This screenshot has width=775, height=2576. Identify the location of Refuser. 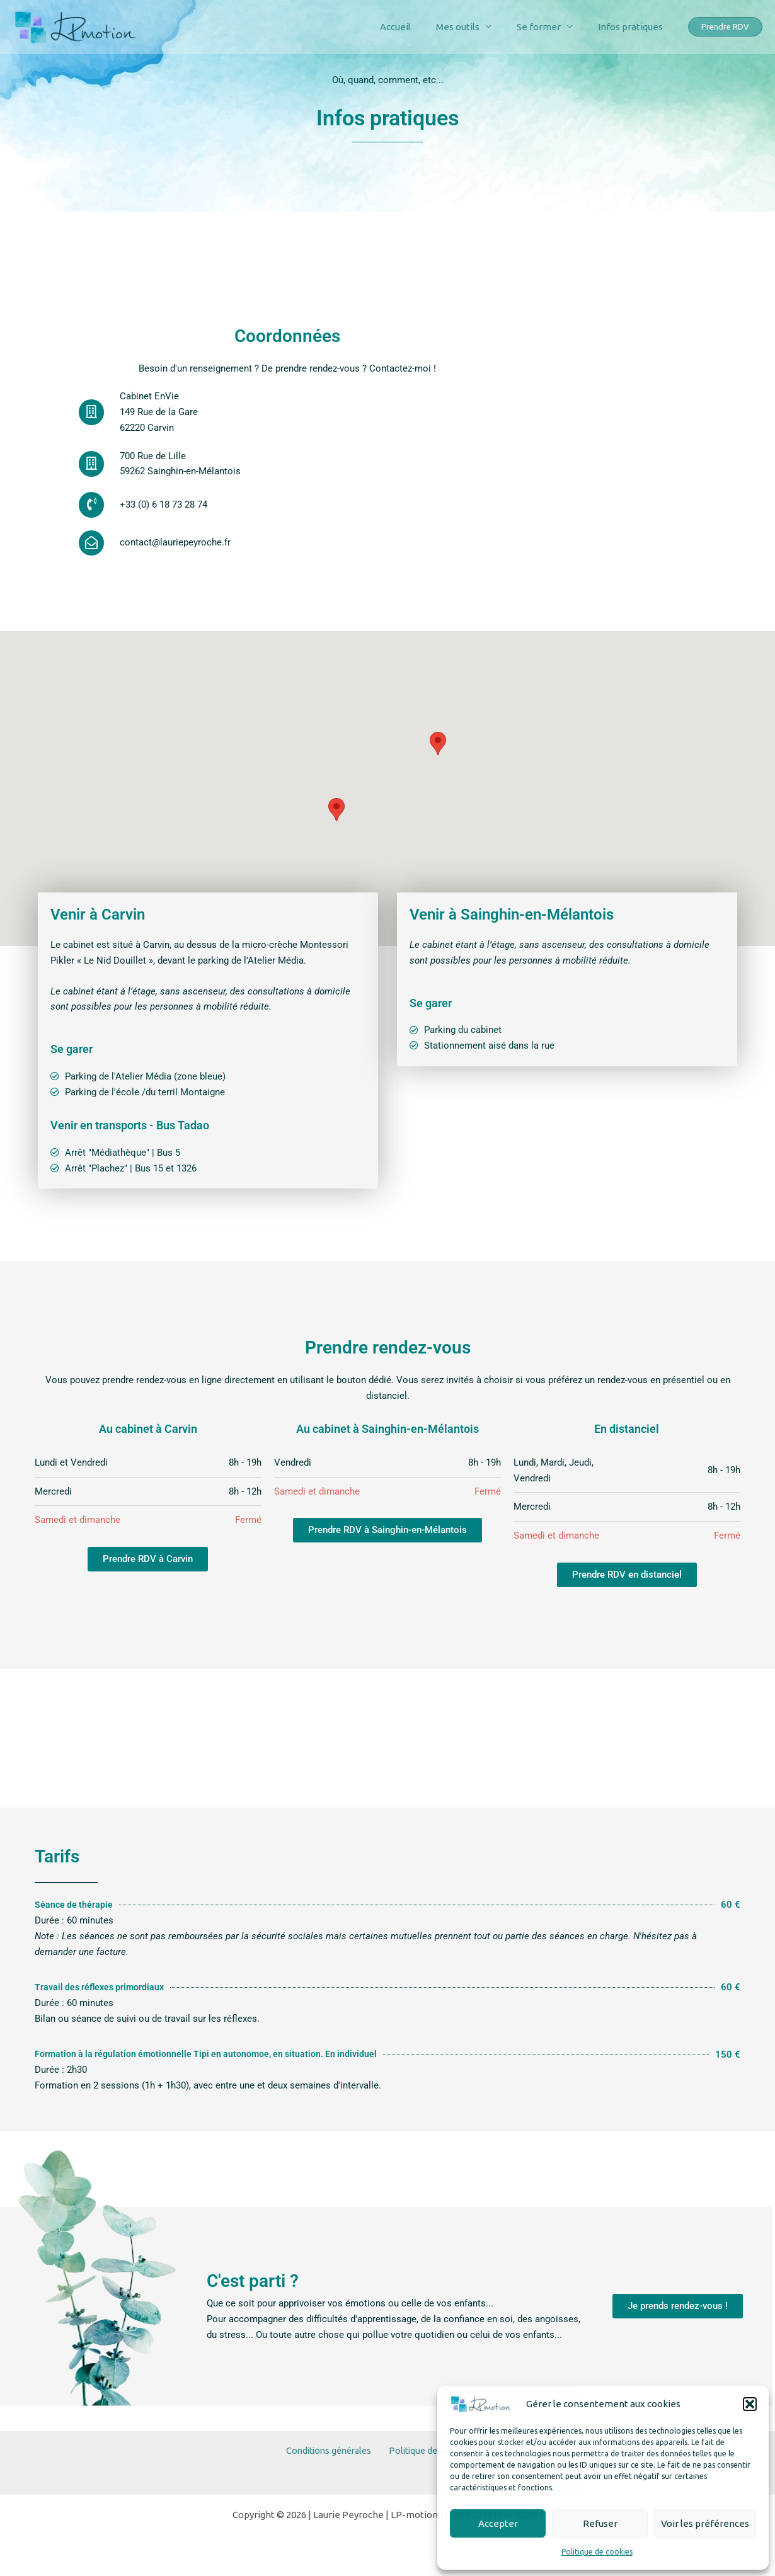
(600, 2523).